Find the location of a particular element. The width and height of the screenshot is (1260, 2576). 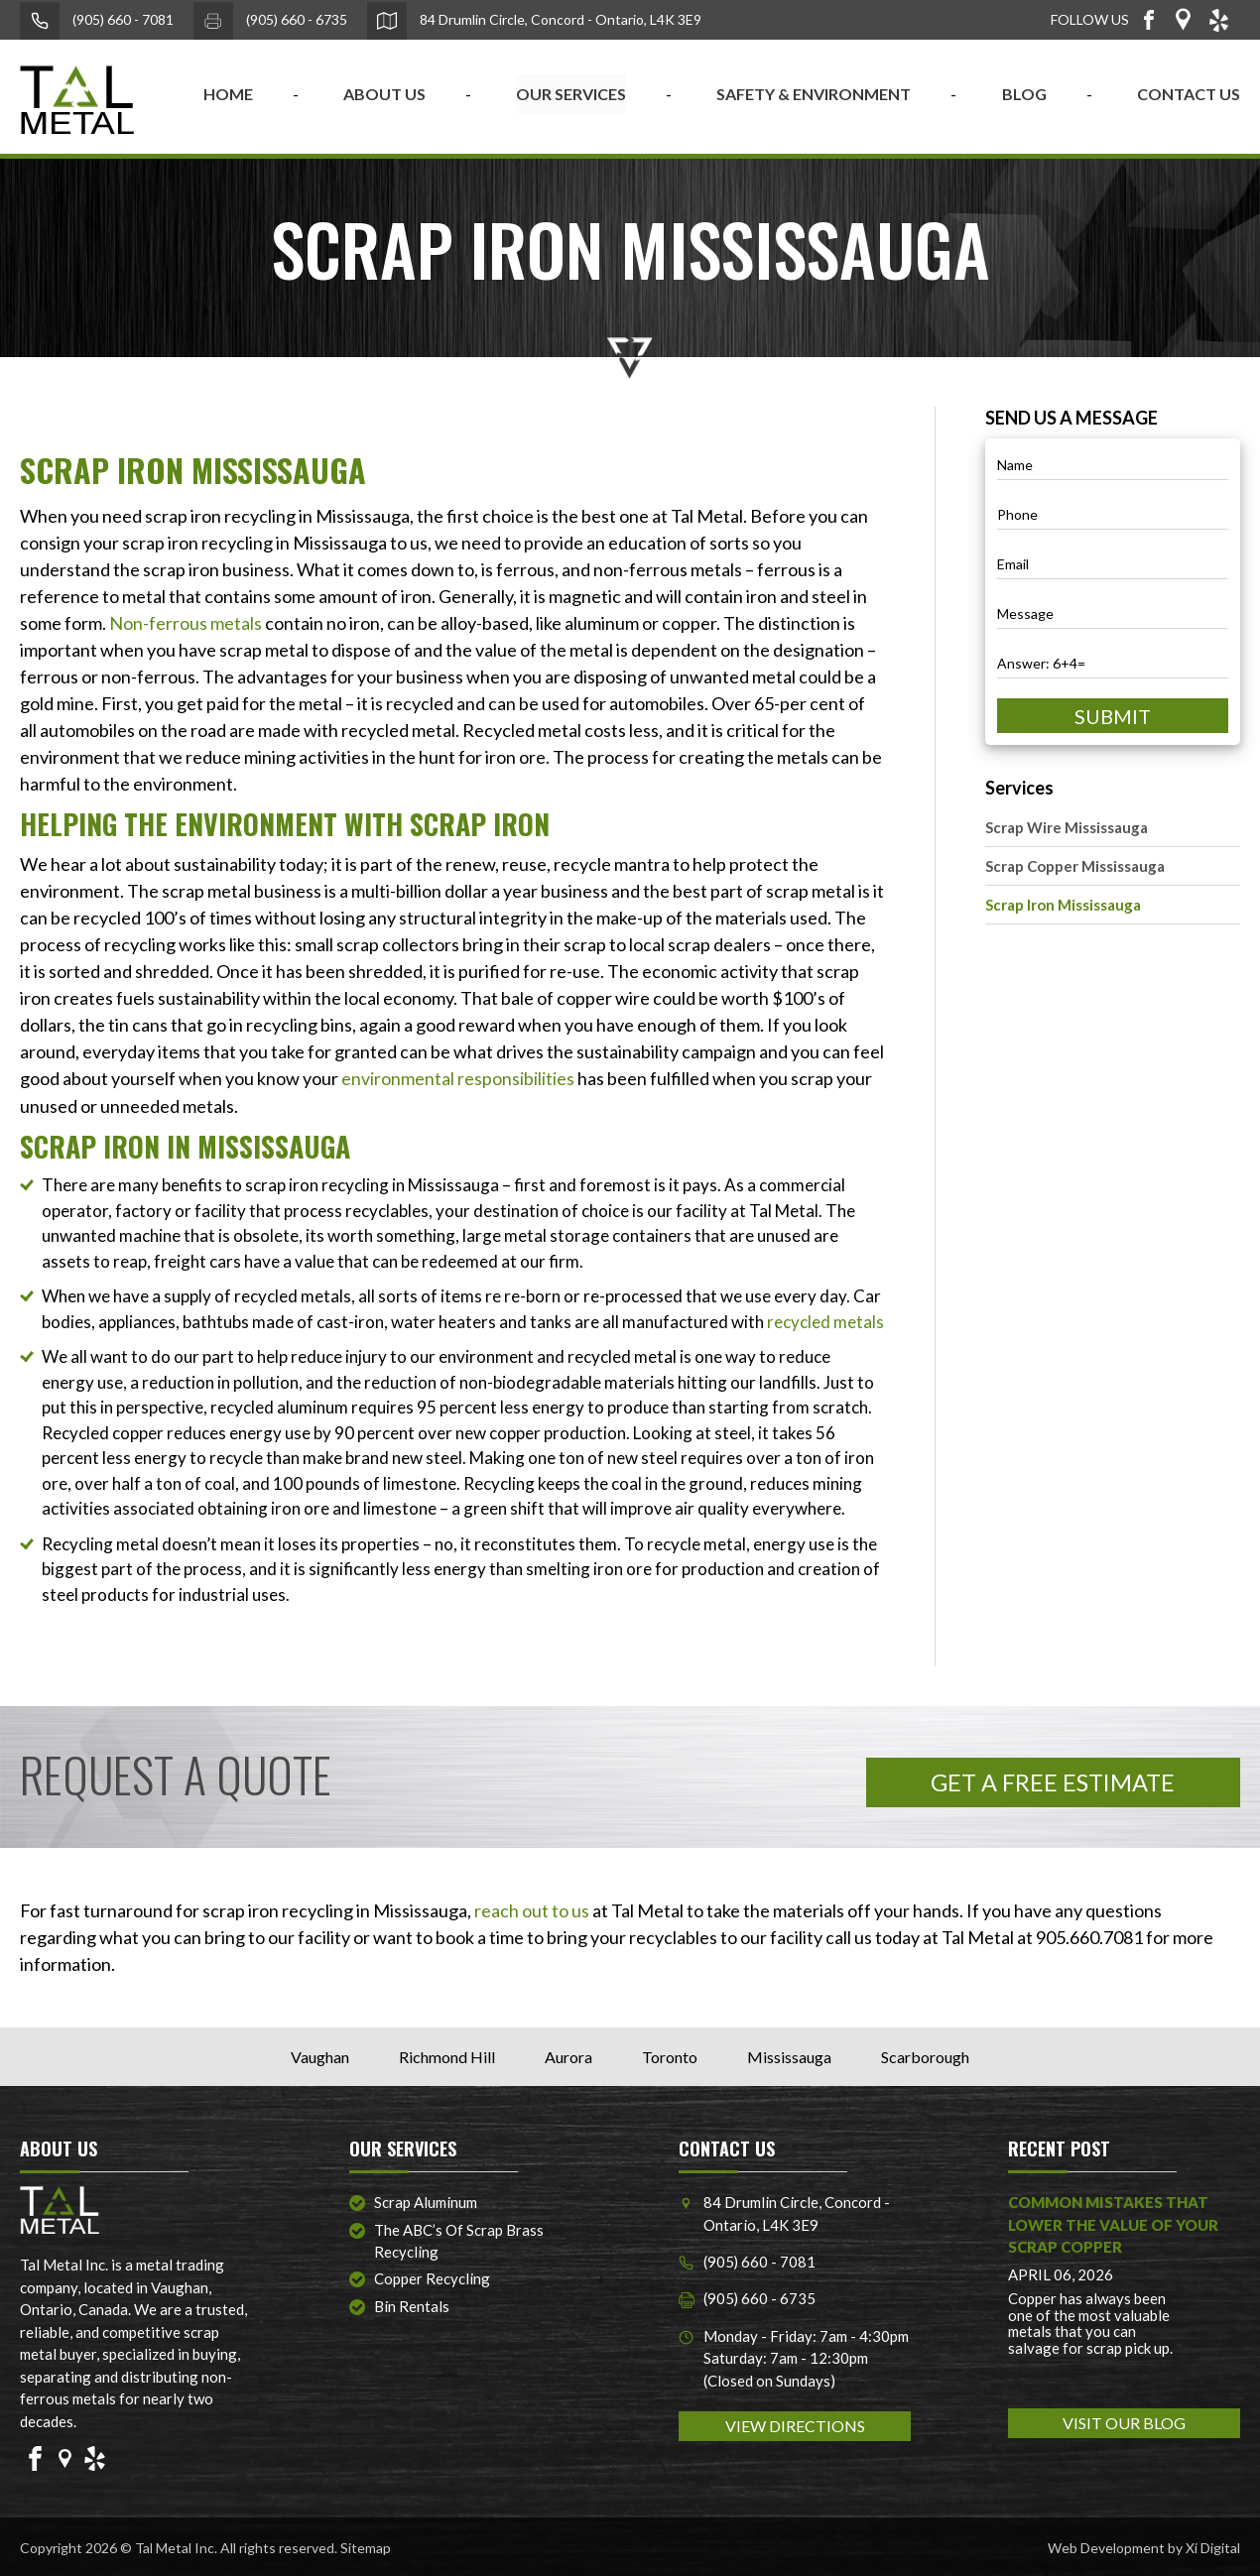

reach out to us is located at coordinates (531, 1908).